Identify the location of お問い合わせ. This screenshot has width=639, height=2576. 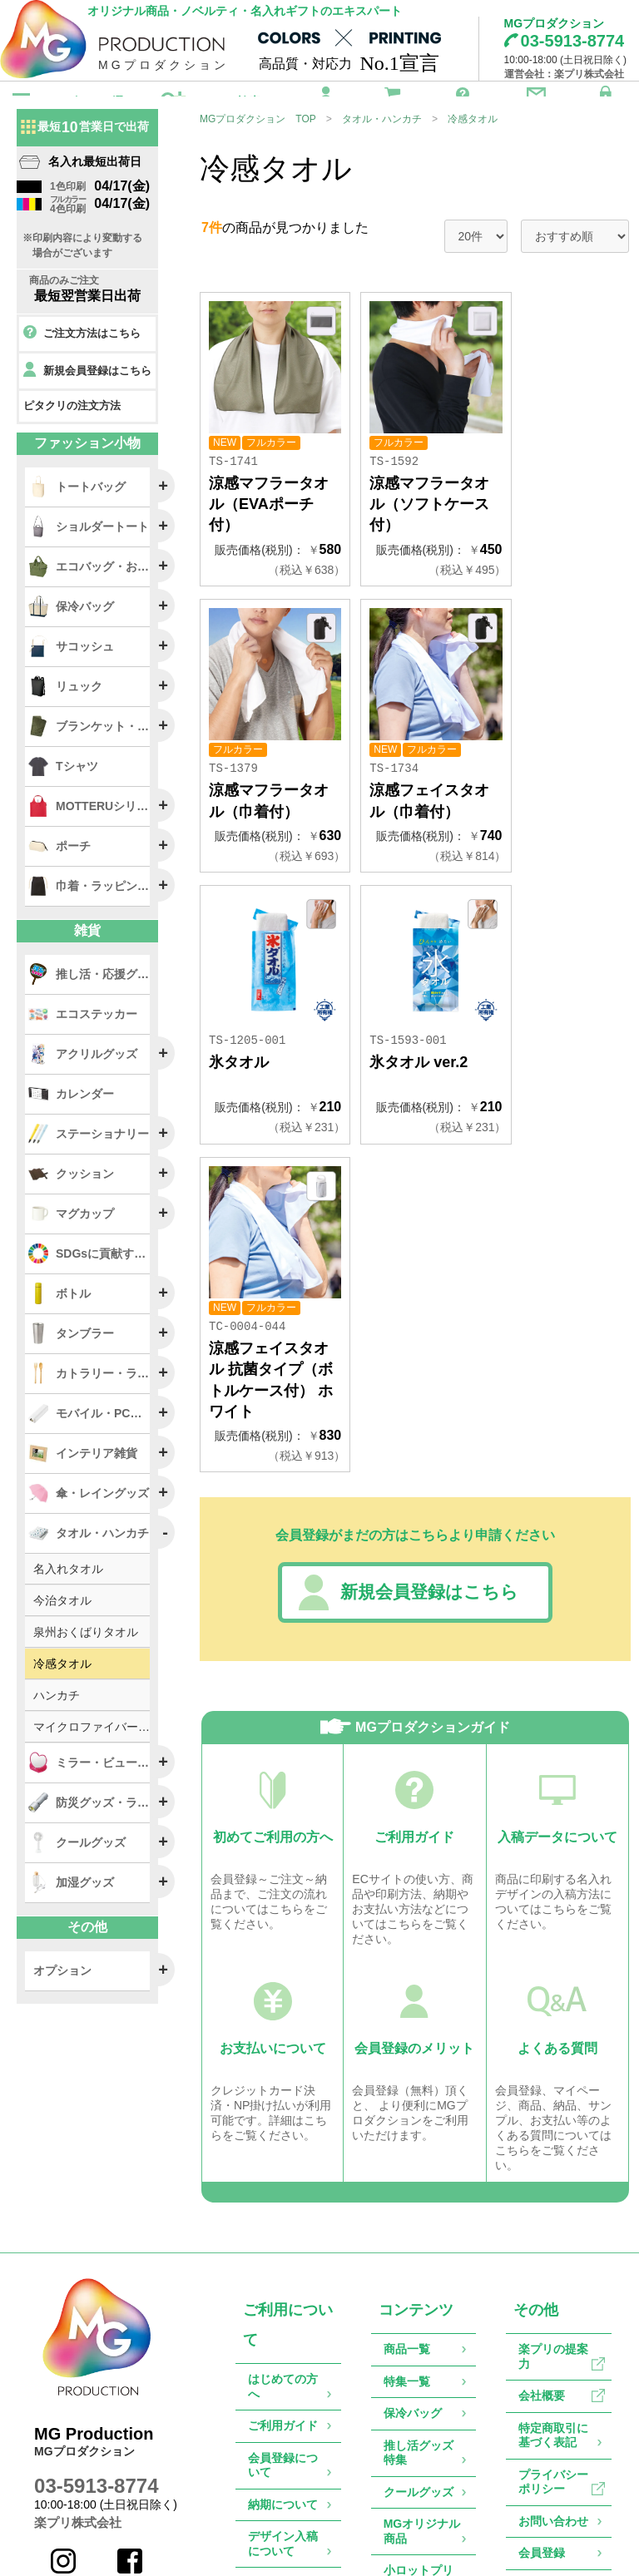
(536, 99).